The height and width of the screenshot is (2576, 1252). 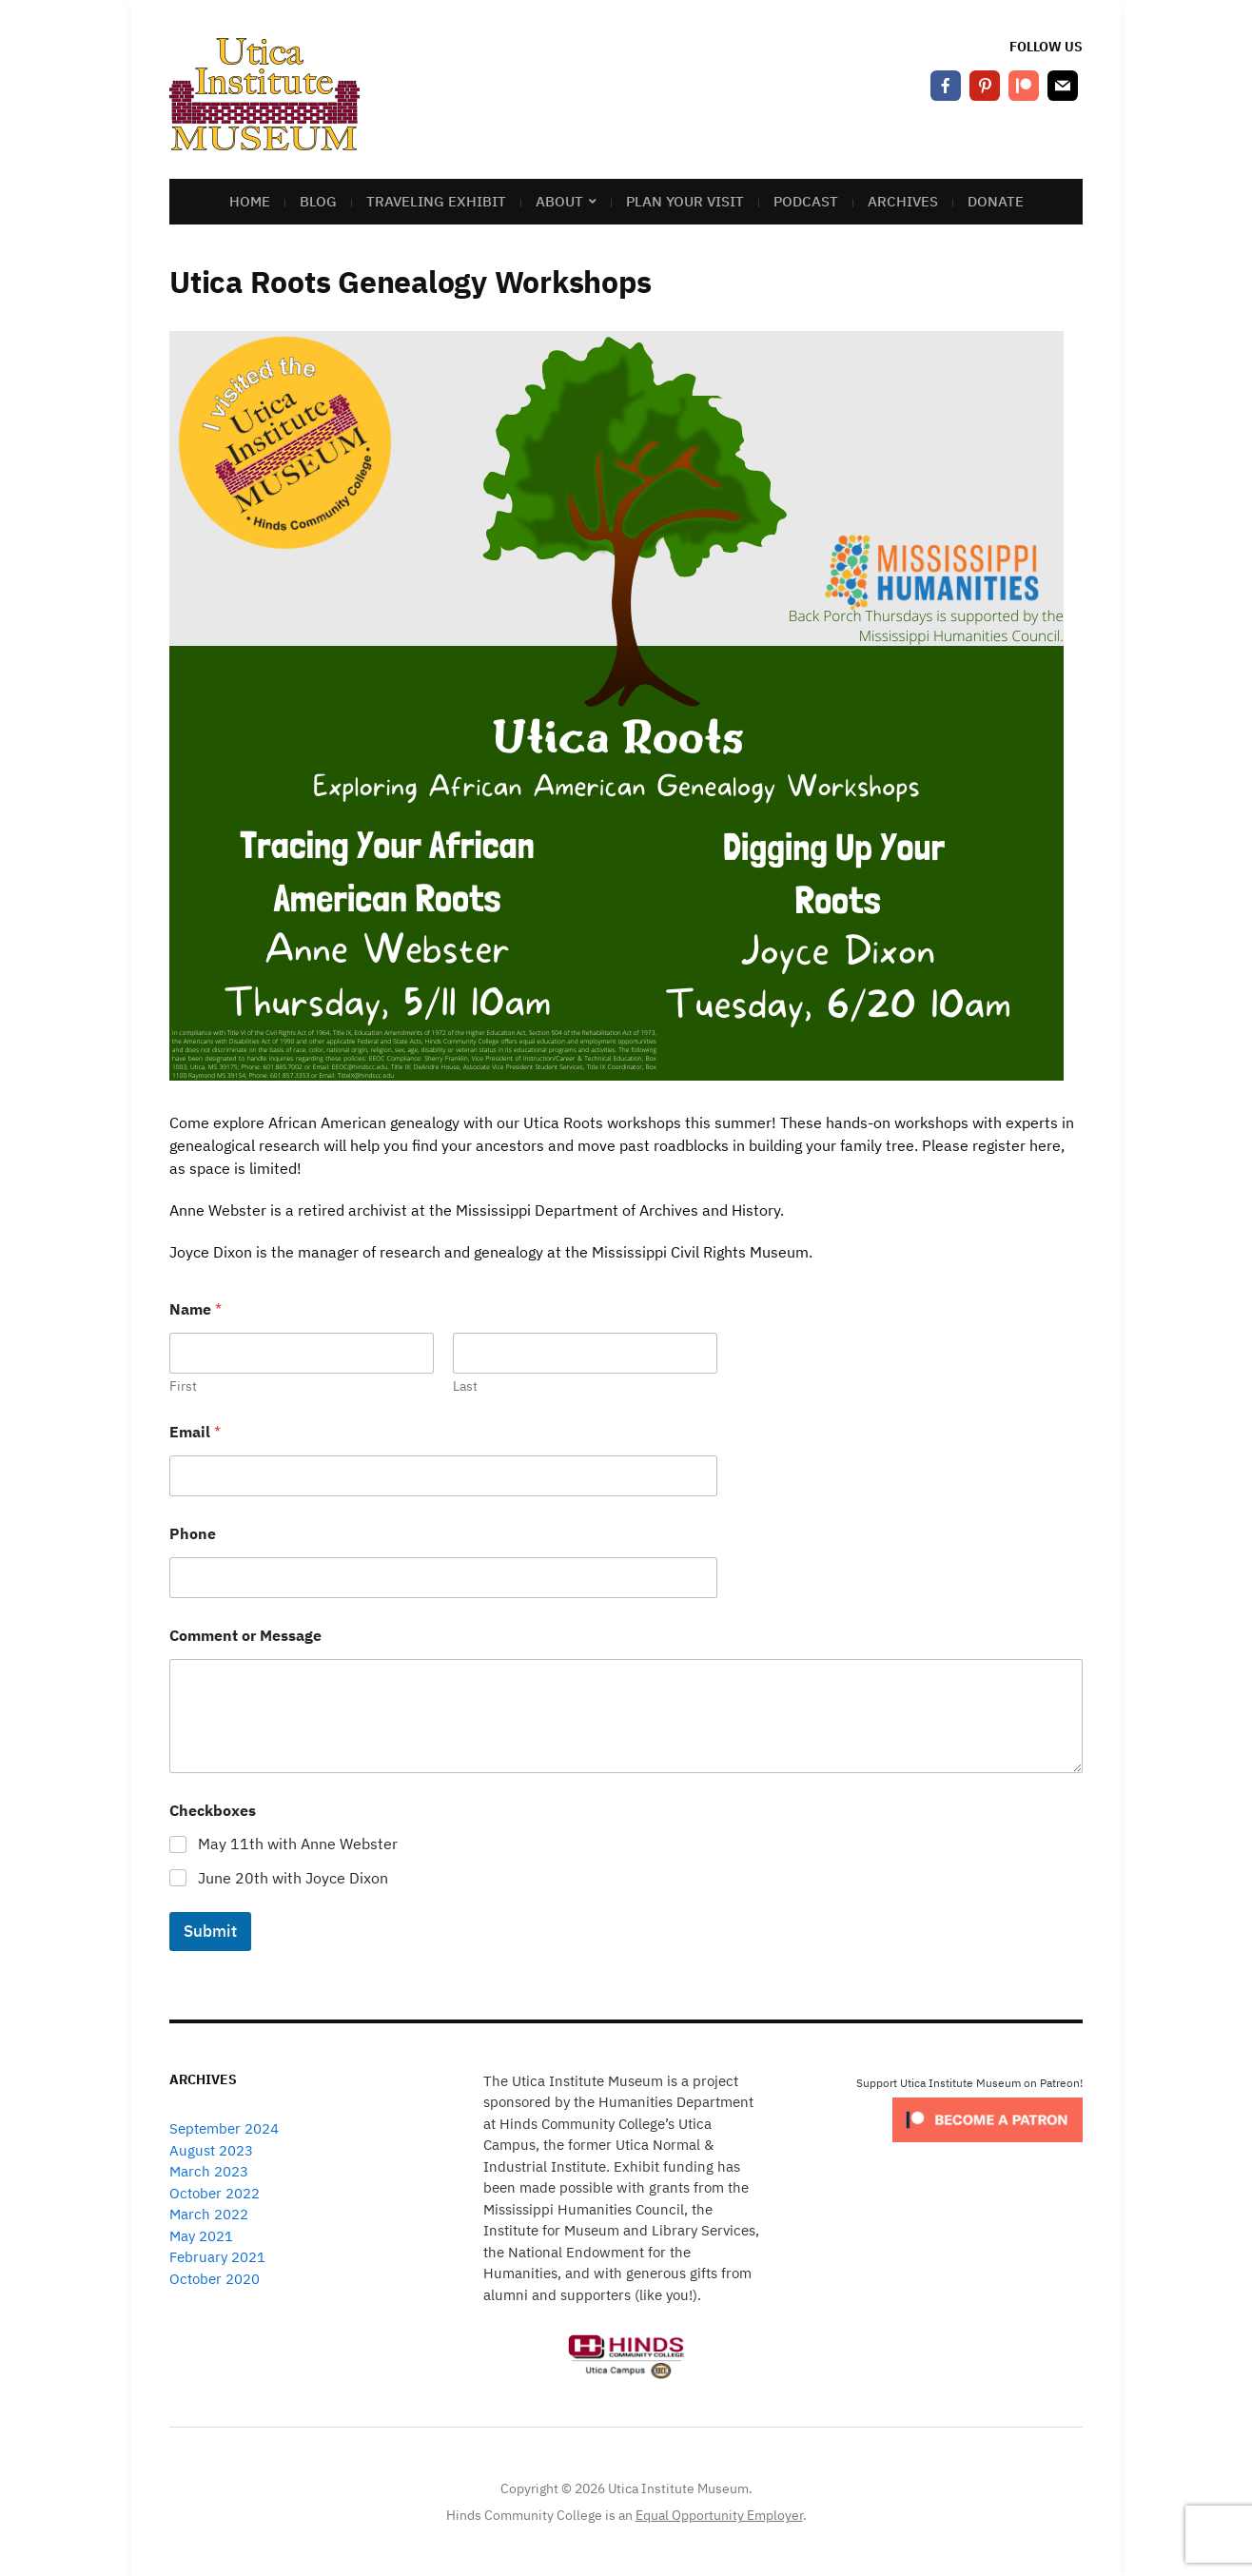 I want to click on Phone, so click(x=192, y=1534).